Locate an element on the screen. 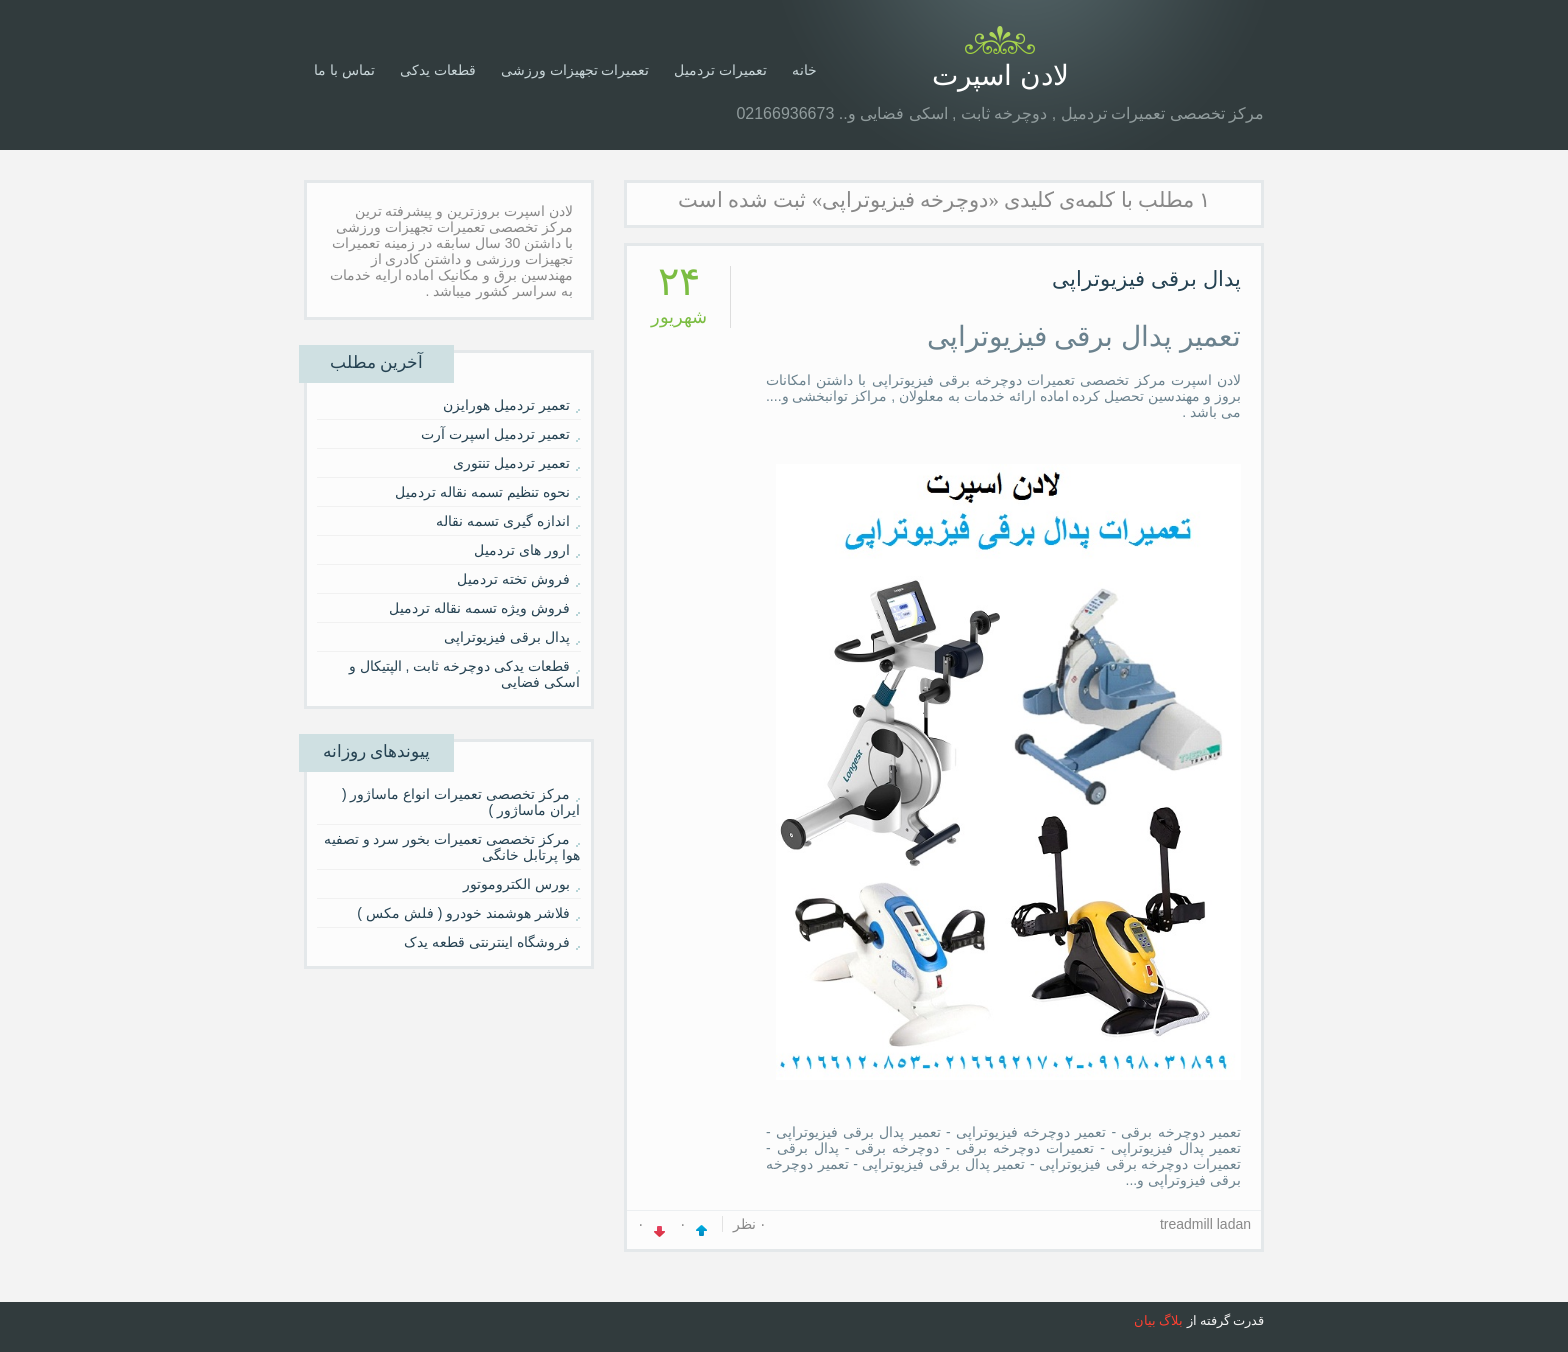  تعمیر تردمیل اسپرت آرت is located at coordinates (495, 434).